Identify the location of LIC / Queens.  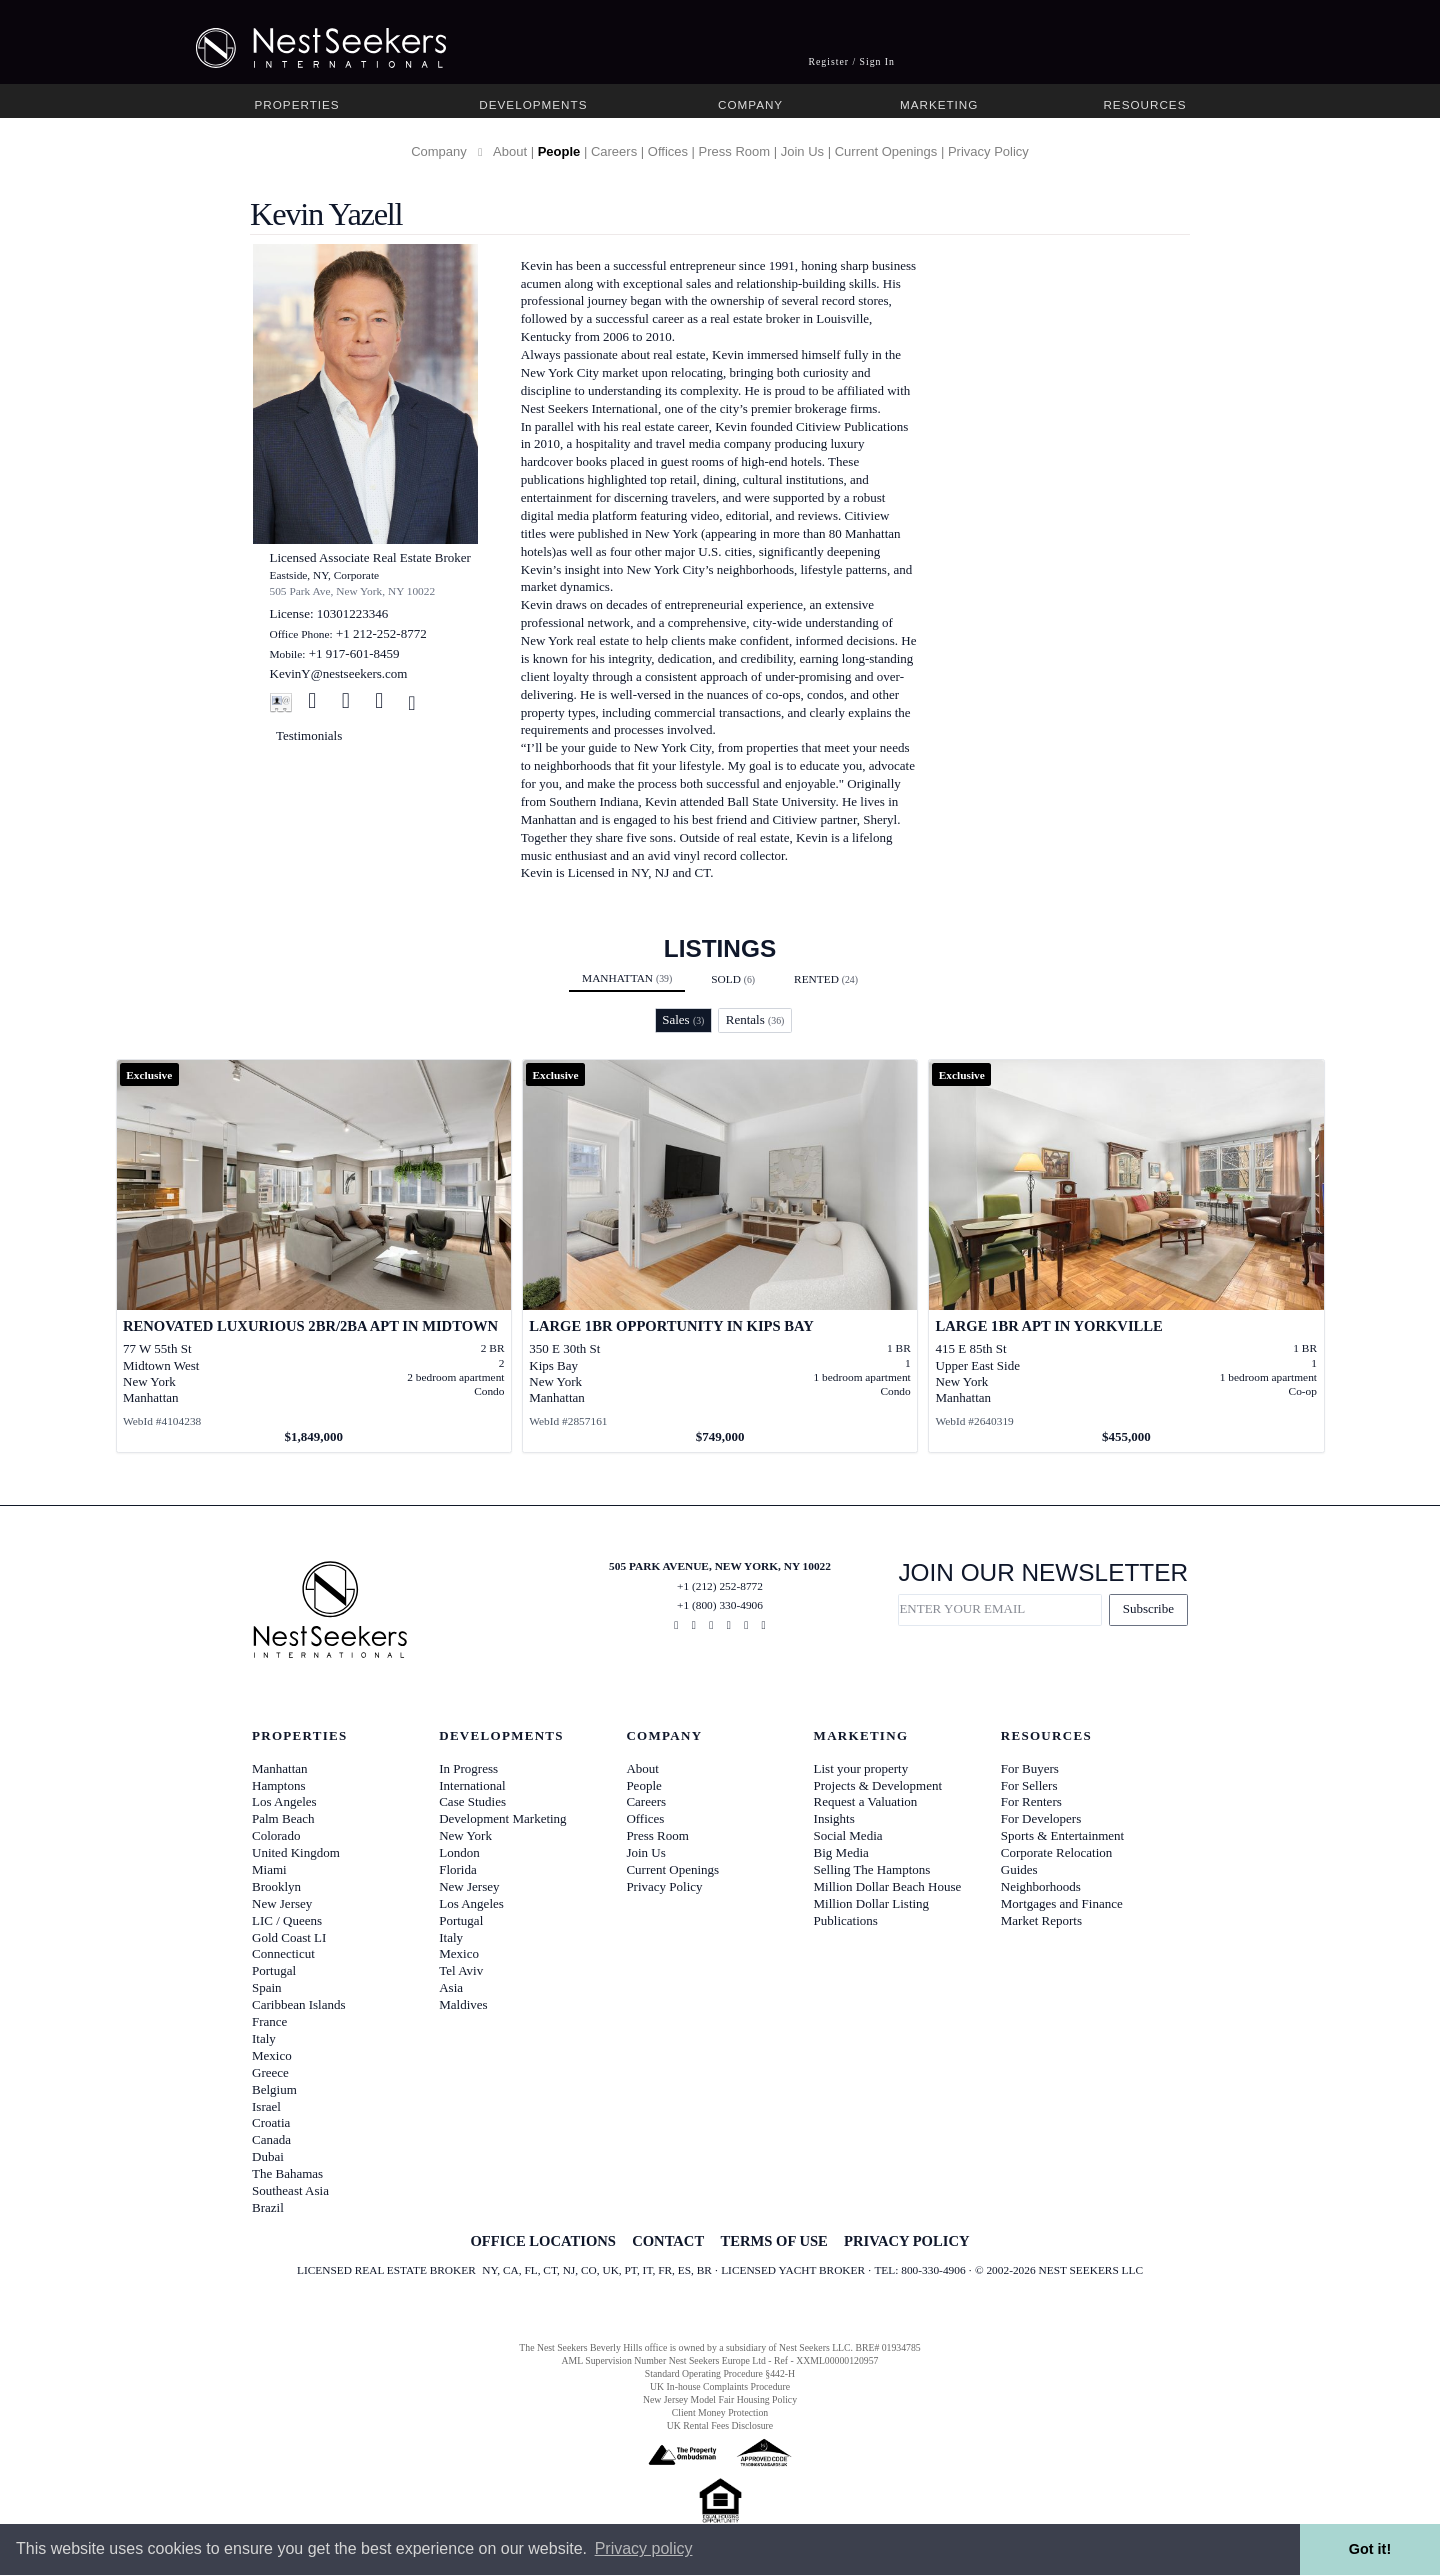
(287, 1920).